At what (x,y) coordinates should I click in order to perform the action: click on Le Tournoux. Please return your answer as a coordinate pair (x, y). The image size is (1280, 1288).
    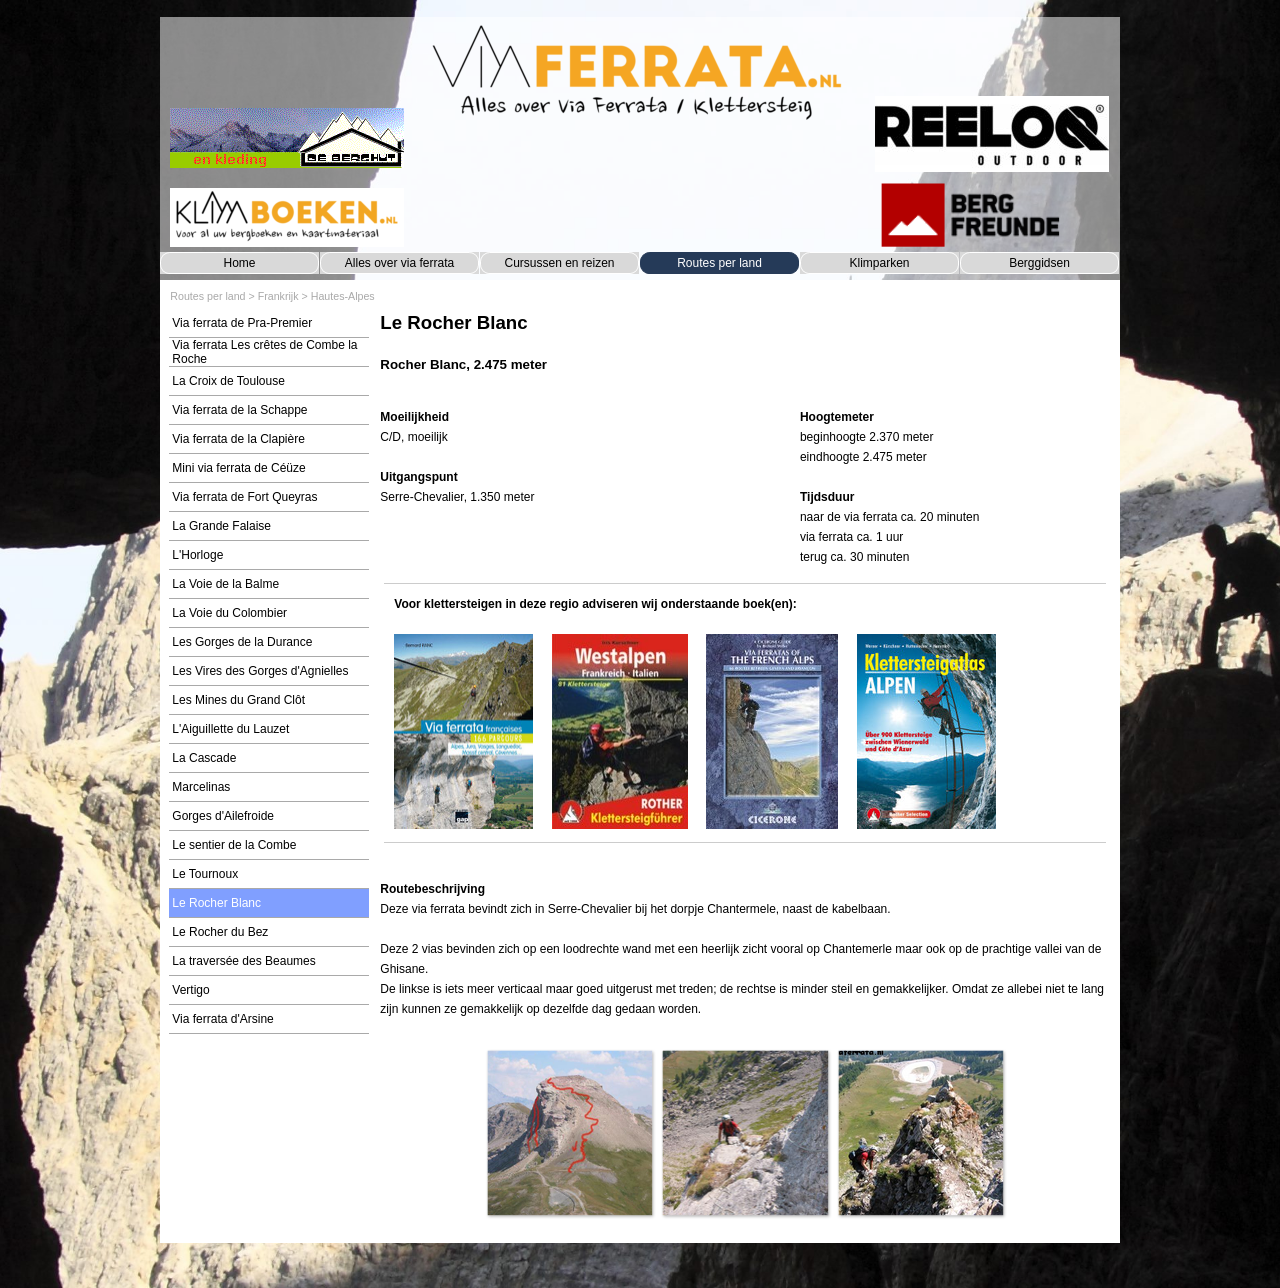
    Looking at the image, I should click on (205, 874).